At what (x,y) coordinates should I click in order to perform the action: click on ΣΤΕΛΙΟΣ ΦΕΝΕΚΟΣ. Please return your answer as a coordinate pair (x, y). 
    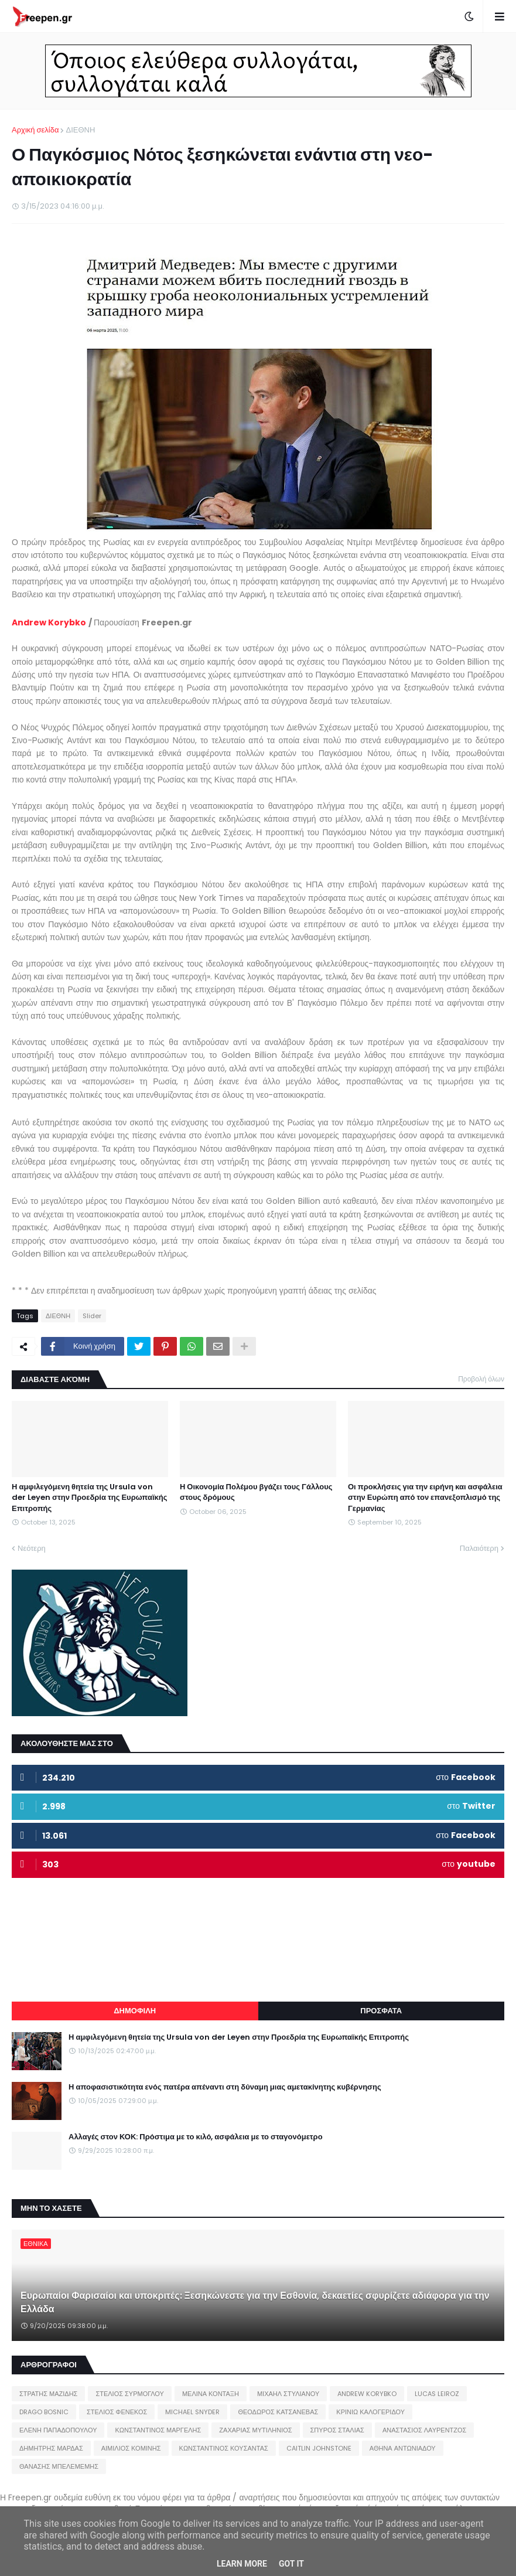
    Looking at the image, I should click on (117, 2412).